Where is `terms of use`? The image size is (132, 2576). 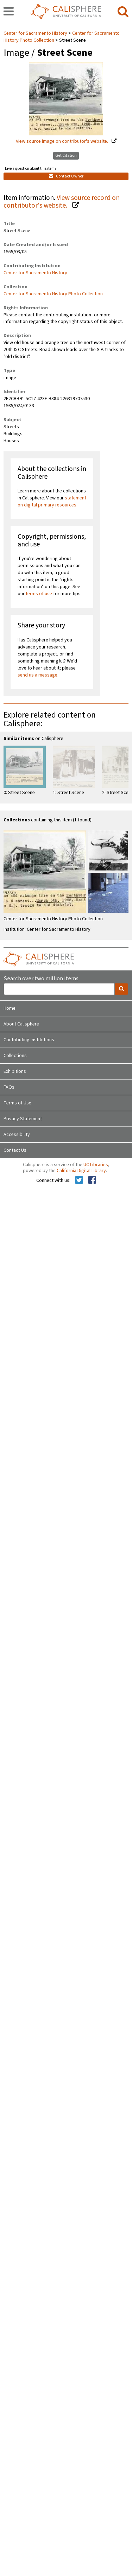
terms of use is located at coordinates (39, 593).